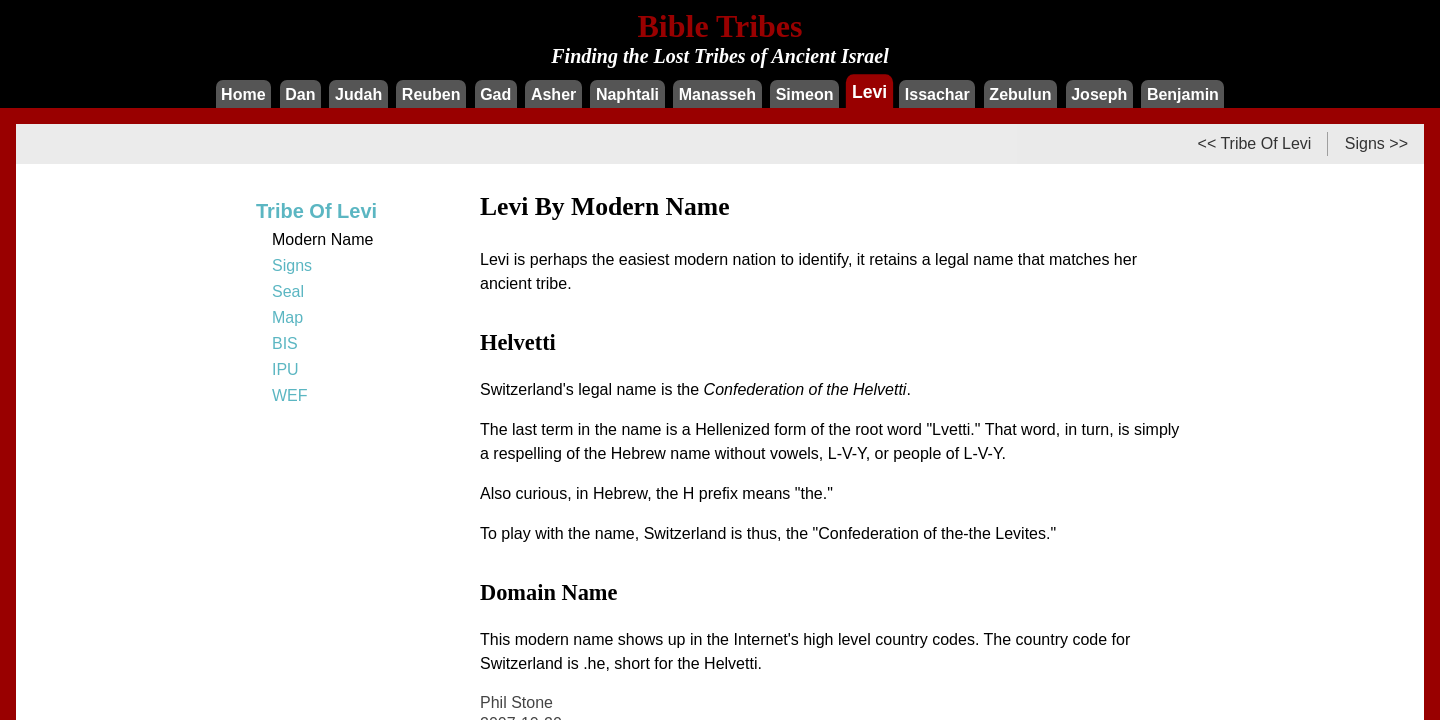 The image size is (1440, 720). I want to click on BIS, so click(285, 343).